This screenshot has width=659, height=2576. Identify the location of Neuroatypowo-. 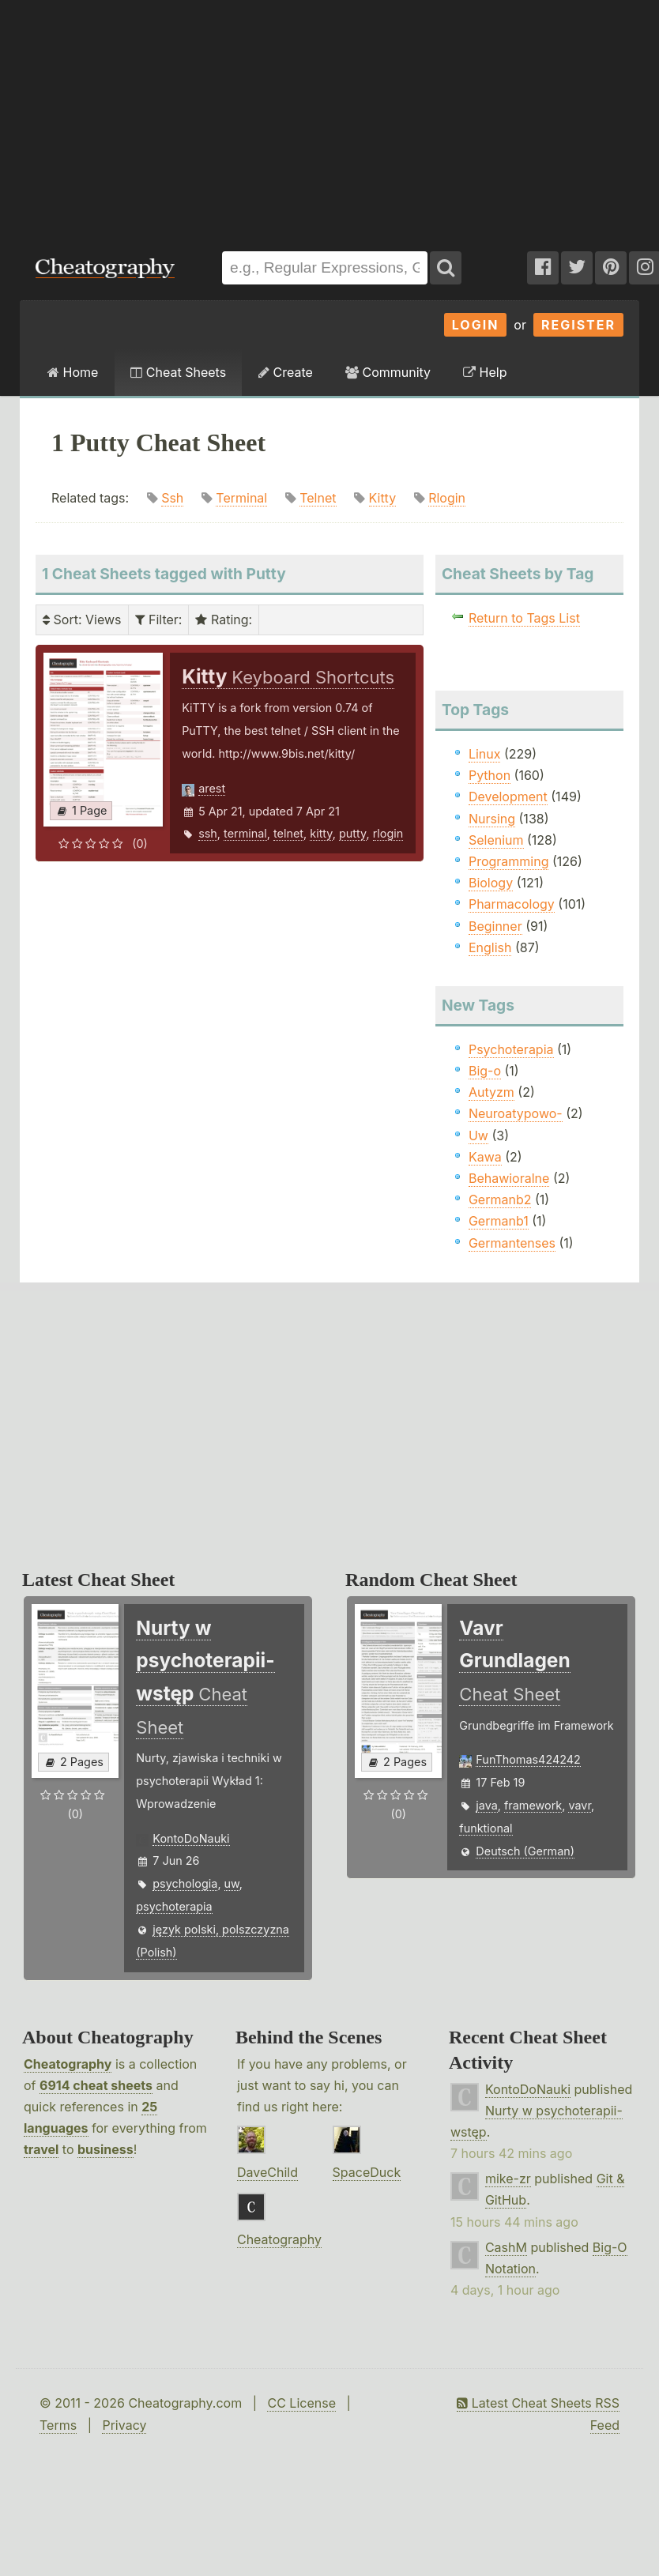
(516, 1113).